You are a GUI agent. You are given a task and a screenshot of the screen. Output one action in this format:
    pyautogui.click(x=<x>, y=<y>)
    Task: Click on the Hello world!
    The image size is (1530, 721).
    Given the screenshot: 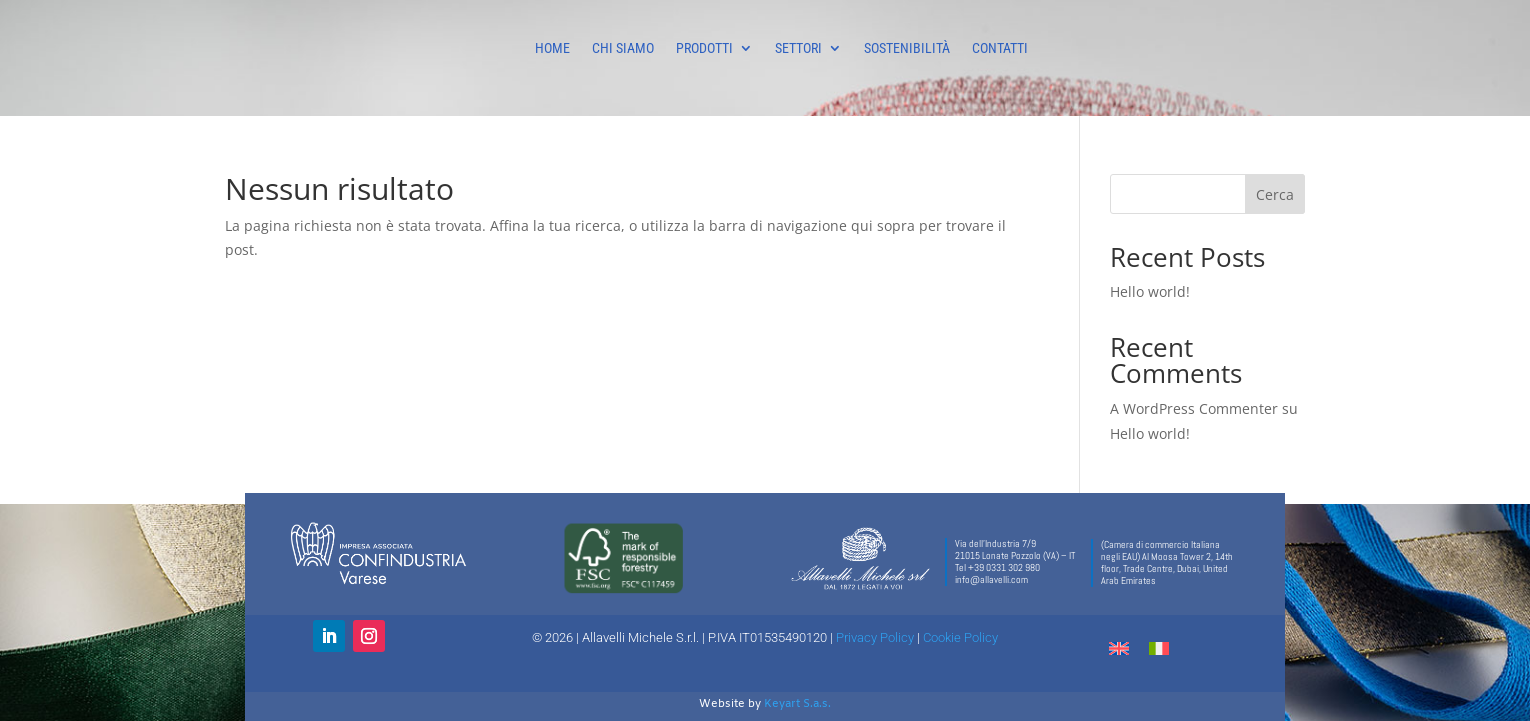 What is the action you would take?
    pyautogui.click(x=1150, y=291)
    